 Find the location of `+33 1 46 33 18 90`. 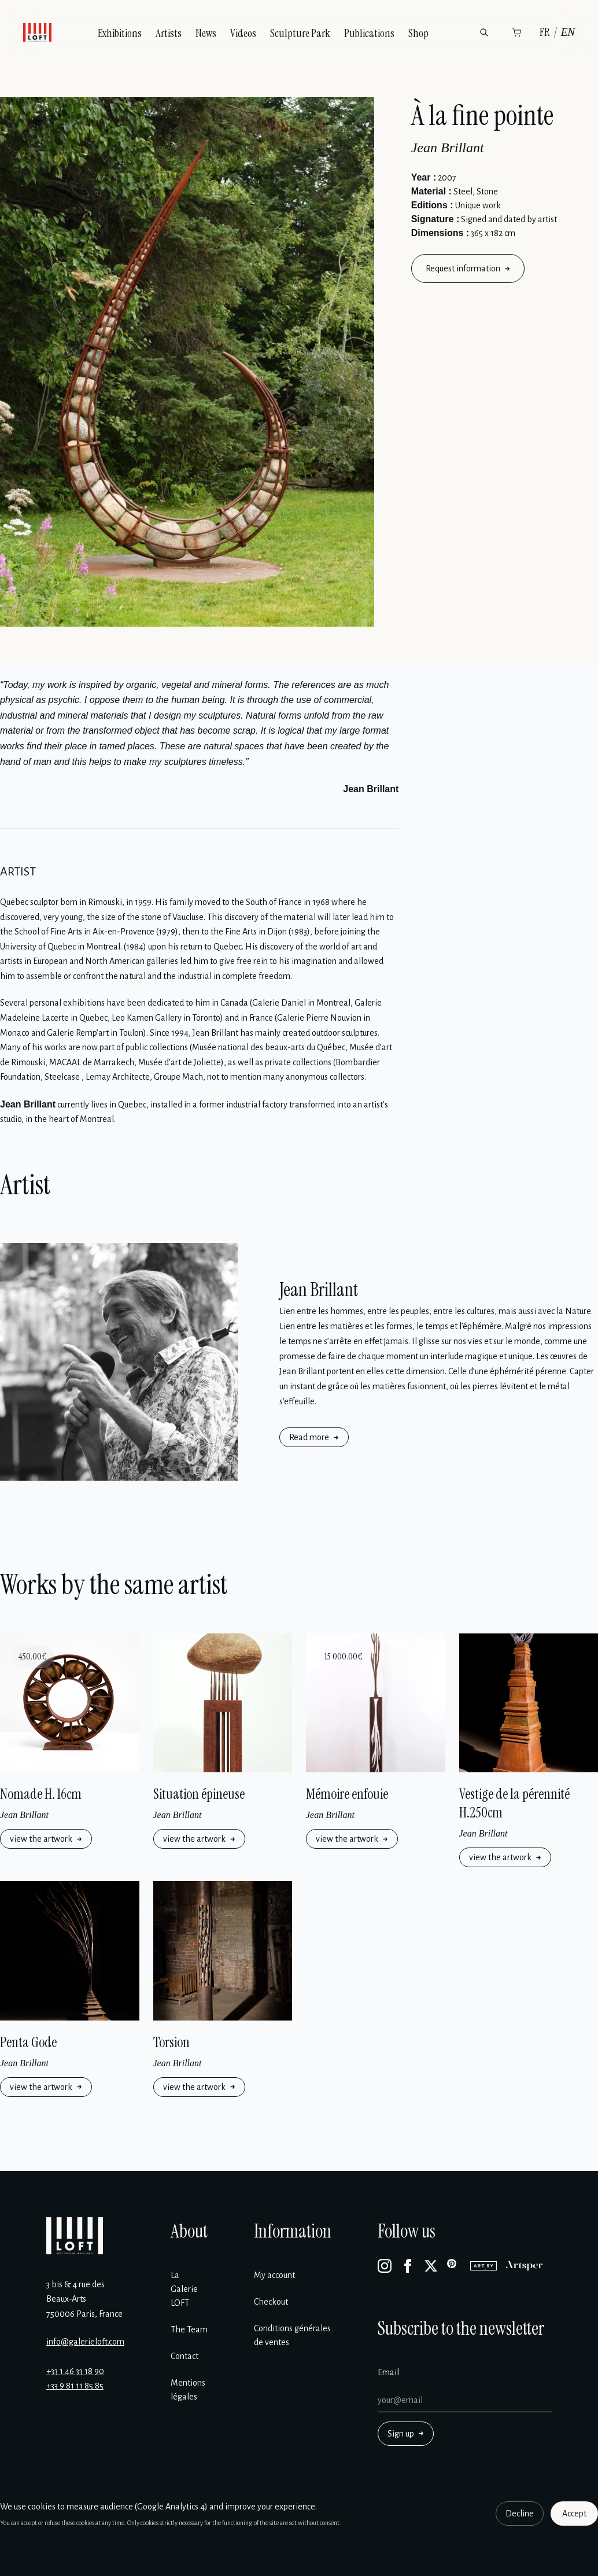

+33 1 46 33 18 90 is located at coordinates (75, 2371).